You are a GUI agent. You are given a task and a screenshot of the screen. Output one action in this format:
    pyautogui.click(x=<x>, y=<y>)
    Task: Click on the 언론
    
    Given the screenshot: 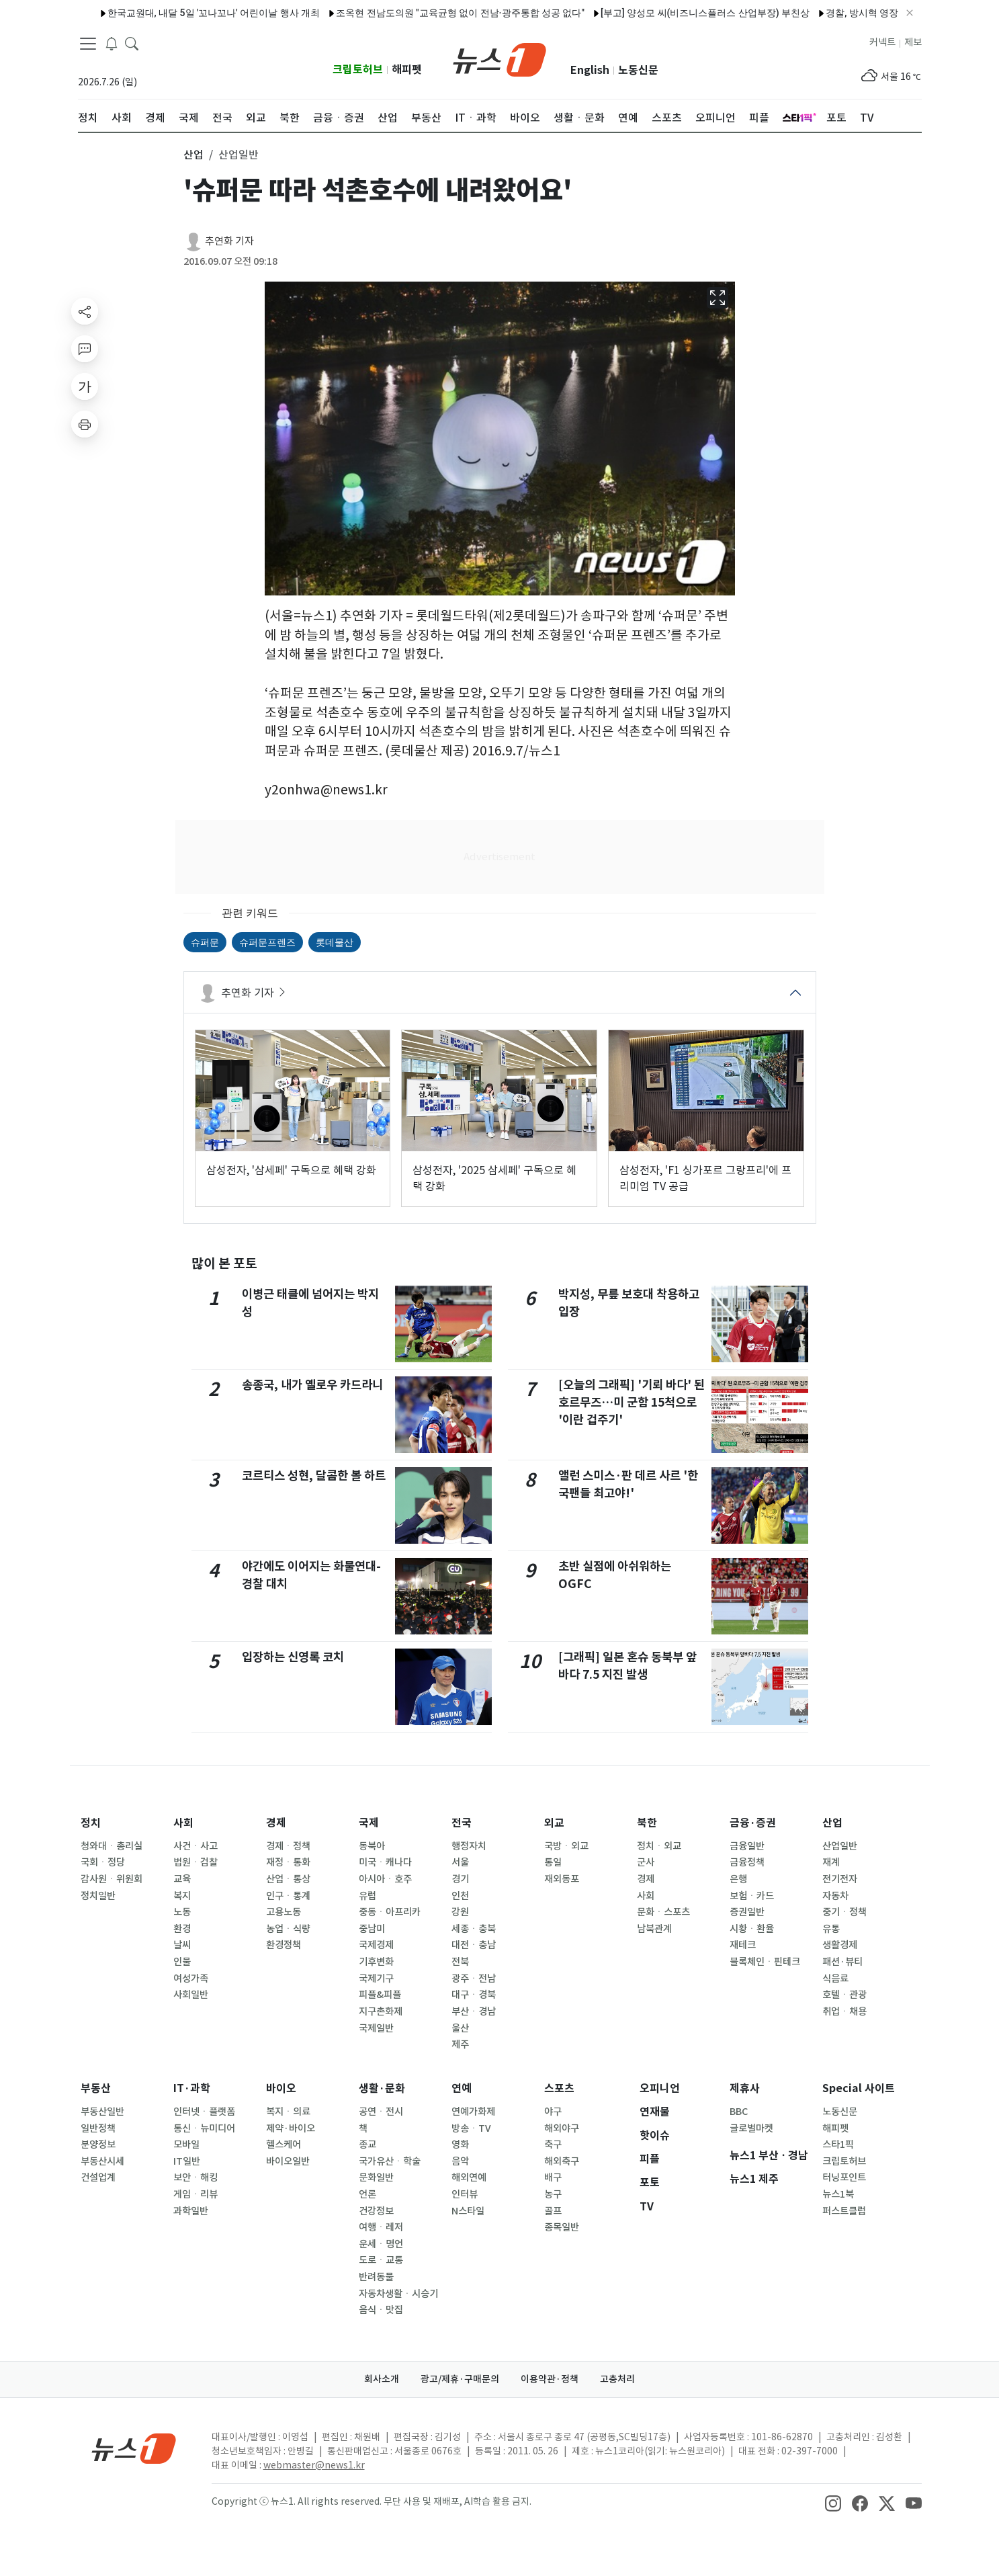 What is the action you would take?
    pyautogui.click(x=367, y=2194)
    